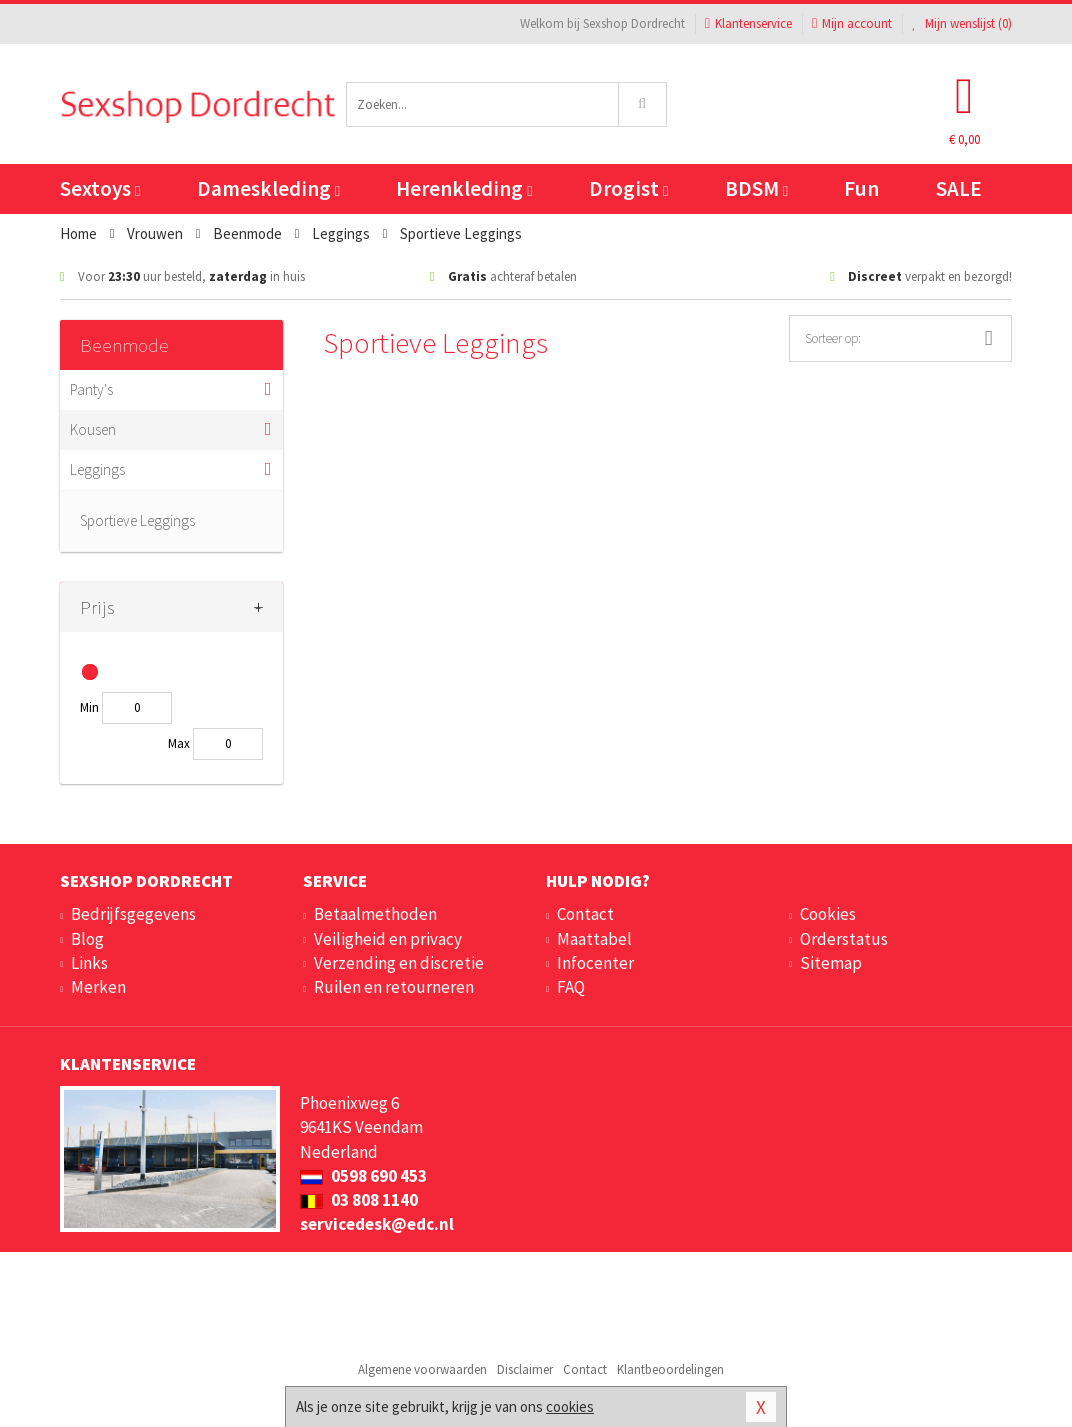  Describe the element at coordinates (628, 188) in the screenshot. I see `Drogist` at that location.